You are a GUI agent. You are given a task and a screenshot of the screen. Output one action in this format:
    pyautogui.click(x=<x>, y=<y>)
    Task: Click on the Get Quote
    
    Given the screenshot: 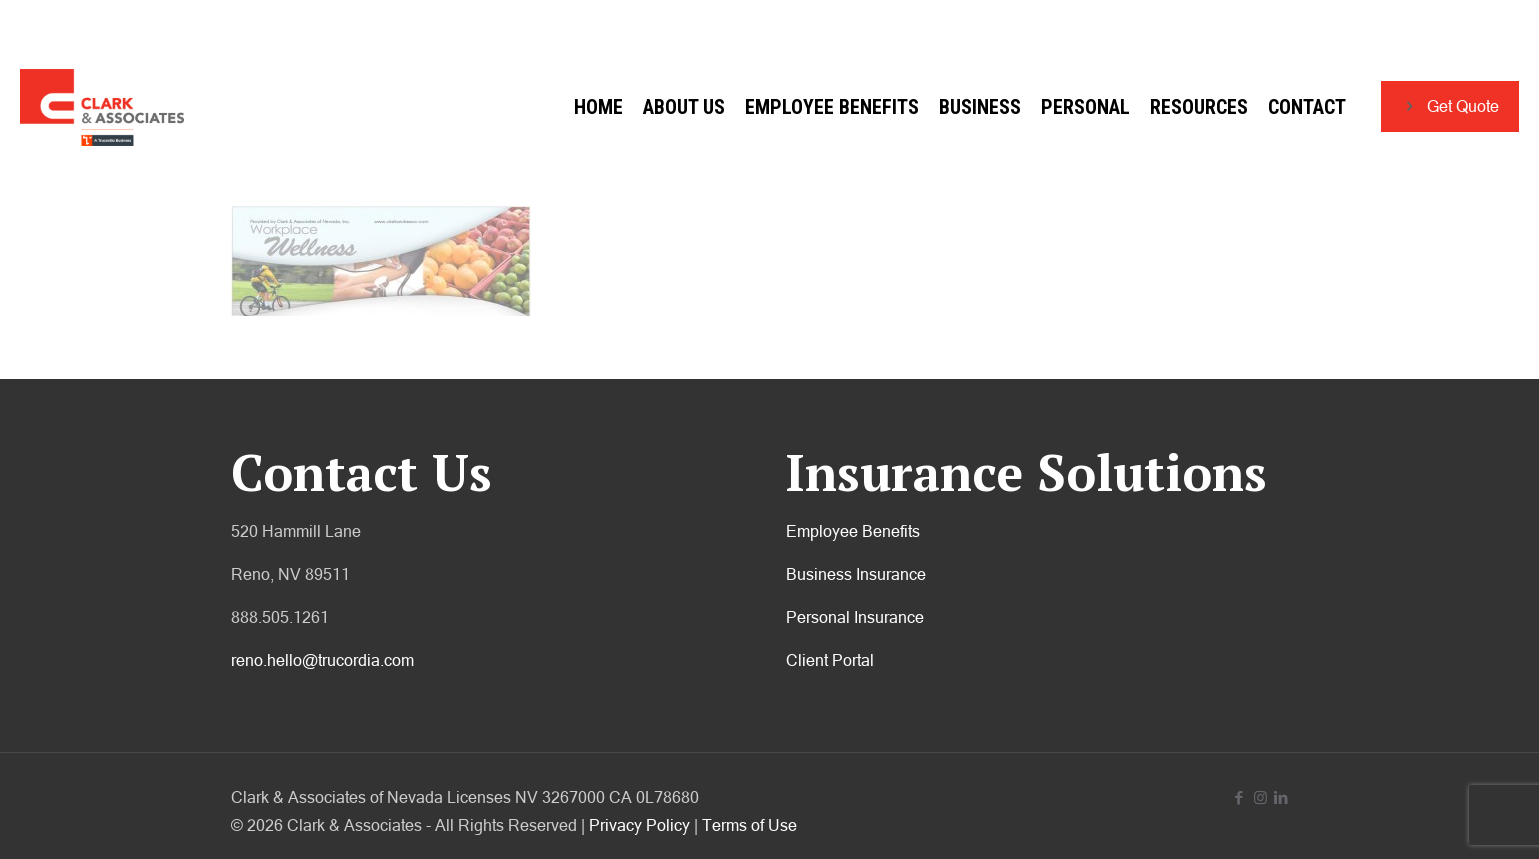 What is the action you would take?
    pyautogui.click(x=1450, y=106)
    